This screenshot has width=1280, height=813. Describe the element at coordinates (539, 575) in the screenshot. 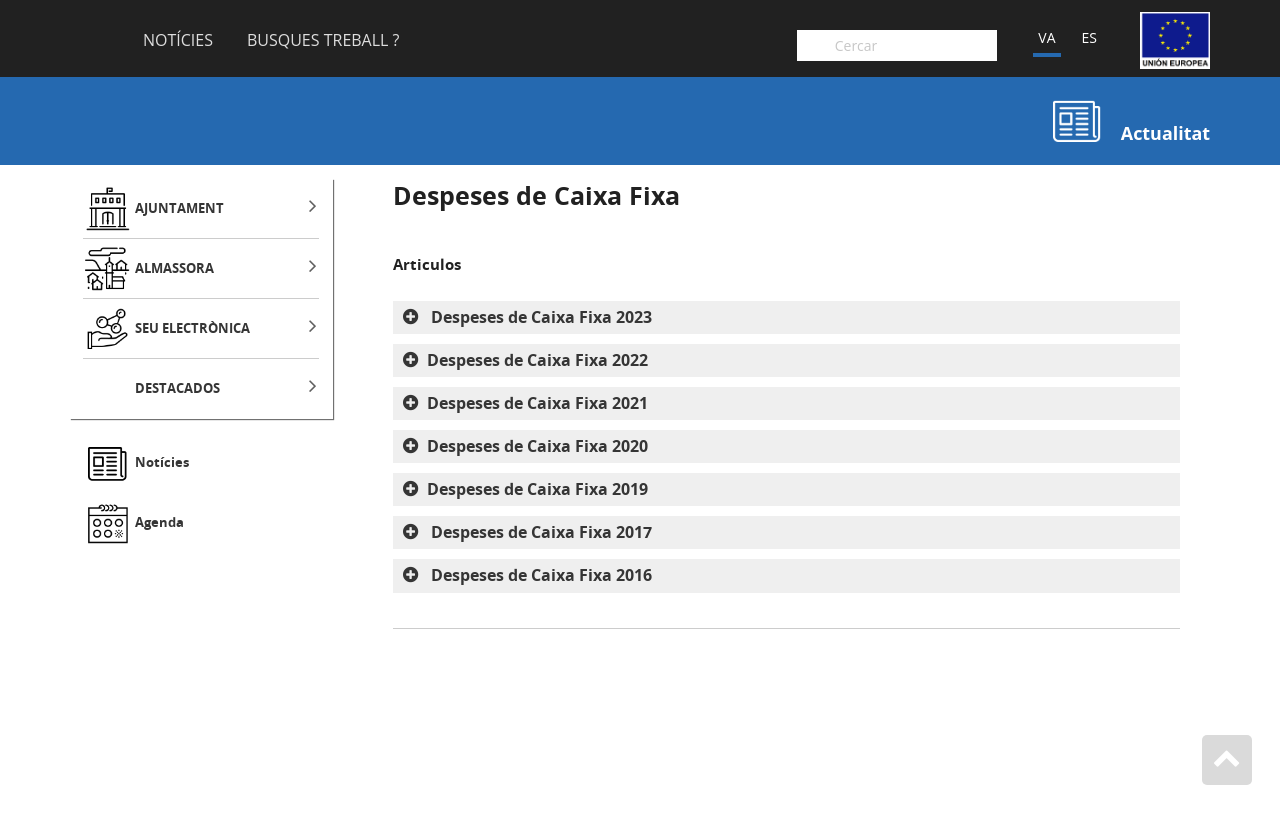

I see `Despeses de Caixa Fixa 2016` at that location.